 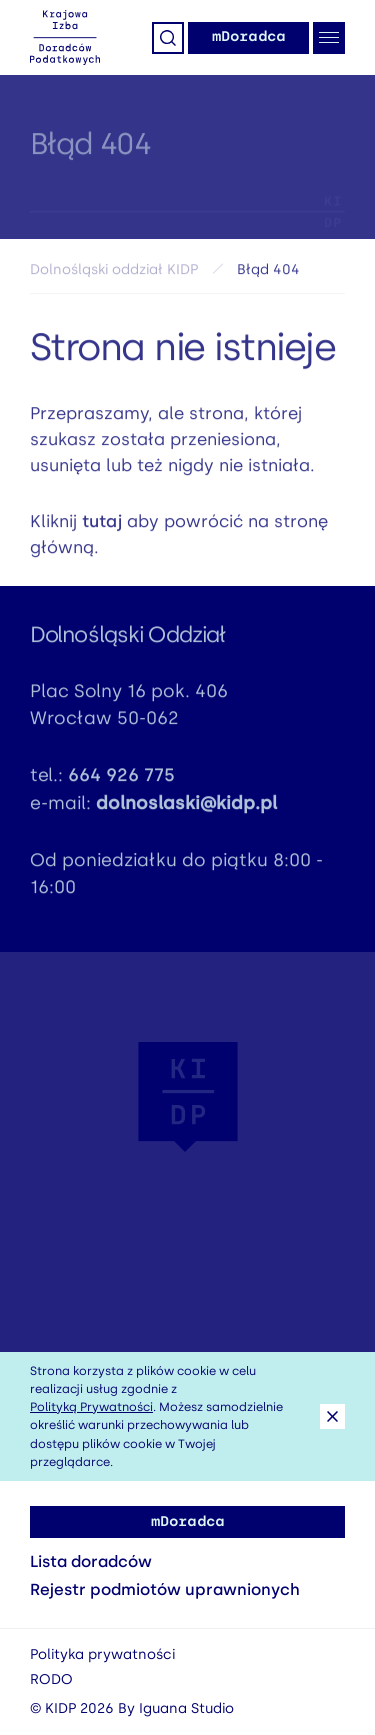 What do you see at coordinates (186, 1708) in the screenshot?
I see `Iguana Studio` at bounding box center [186, 1708].